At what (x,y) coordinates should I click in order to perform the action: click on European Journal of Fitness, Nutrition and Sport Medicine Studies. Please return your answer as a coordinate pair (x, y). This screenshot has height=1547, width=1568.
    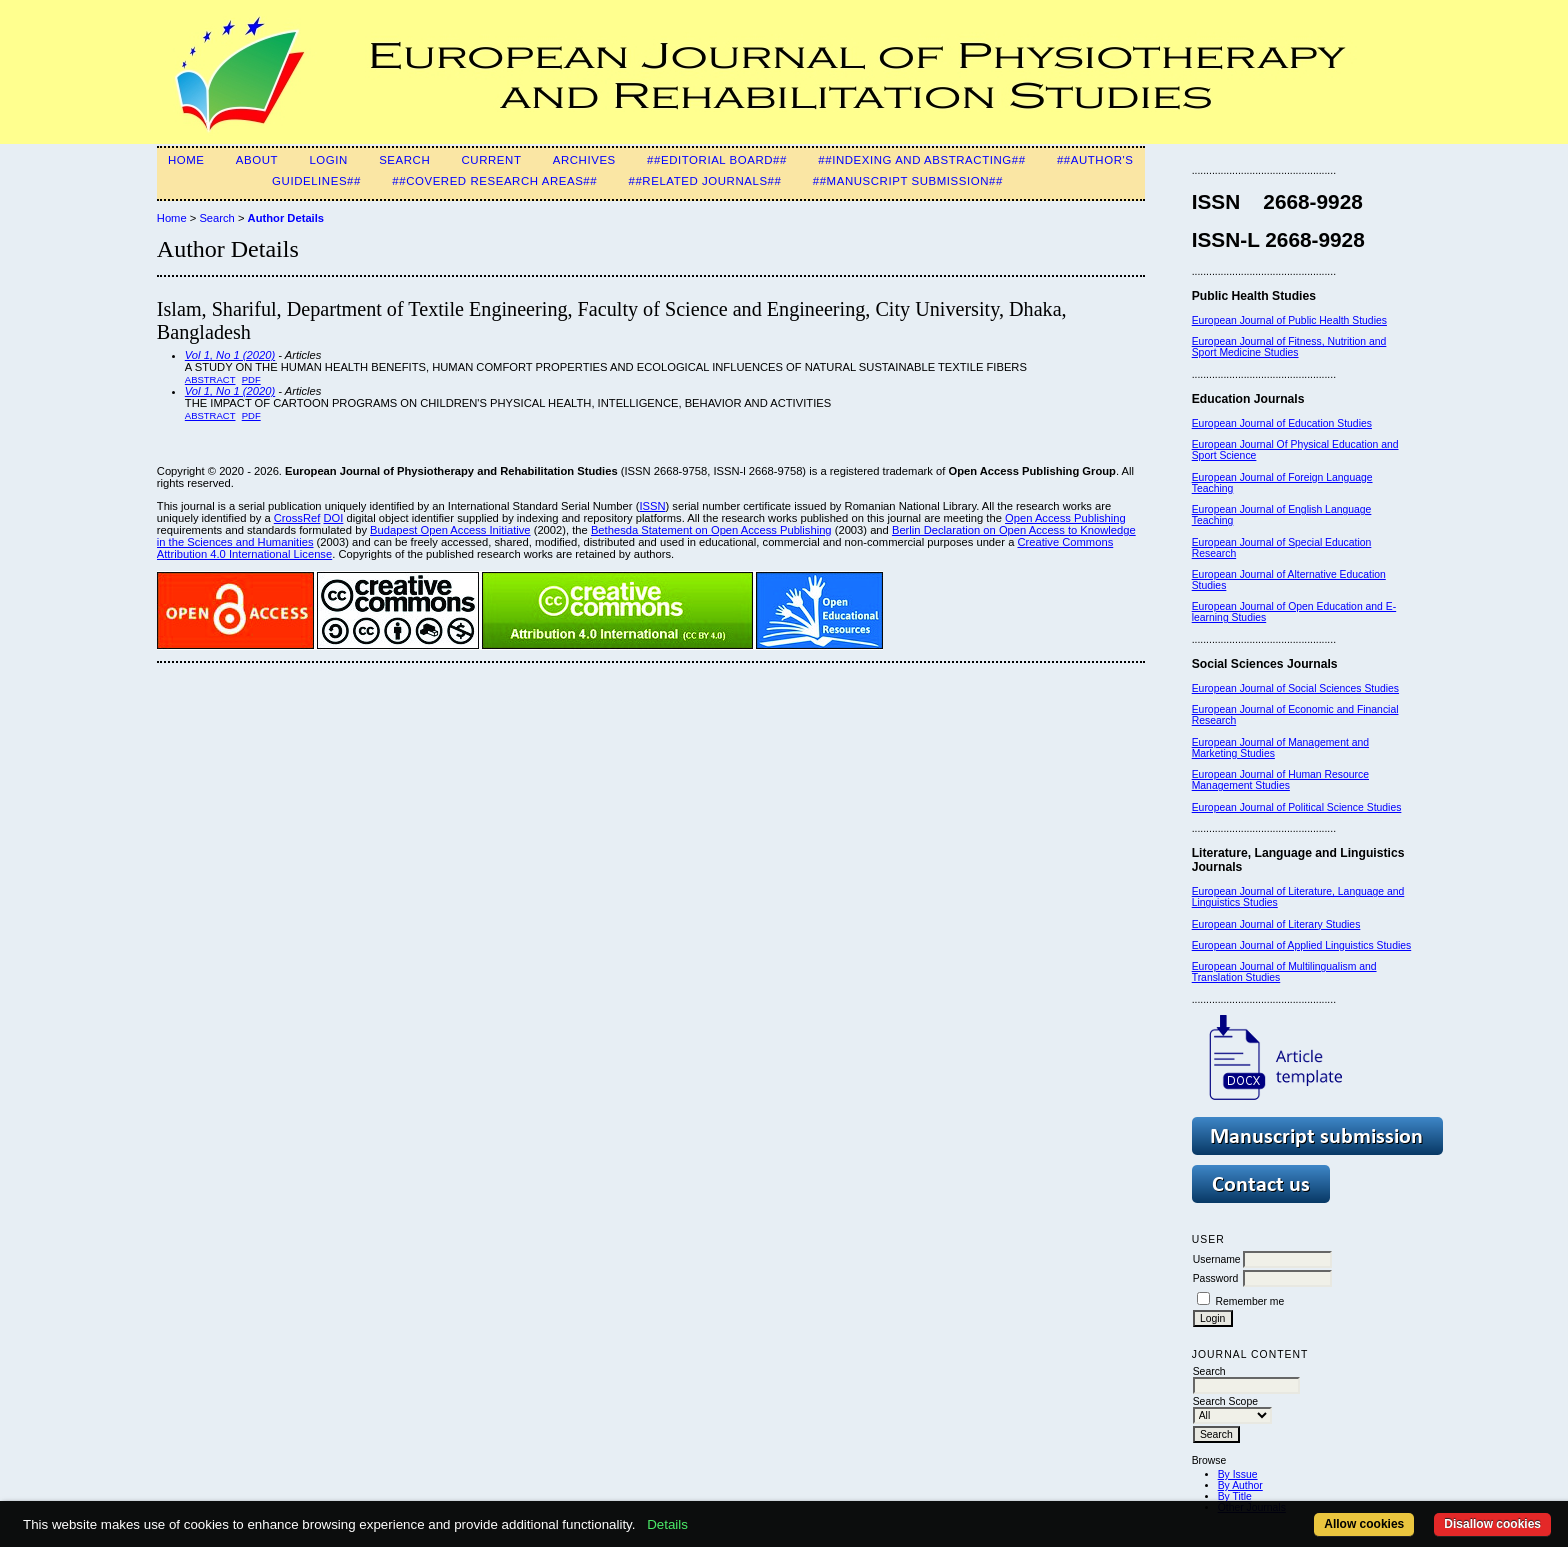
    Looking at the image, I should click on (1289, 347).